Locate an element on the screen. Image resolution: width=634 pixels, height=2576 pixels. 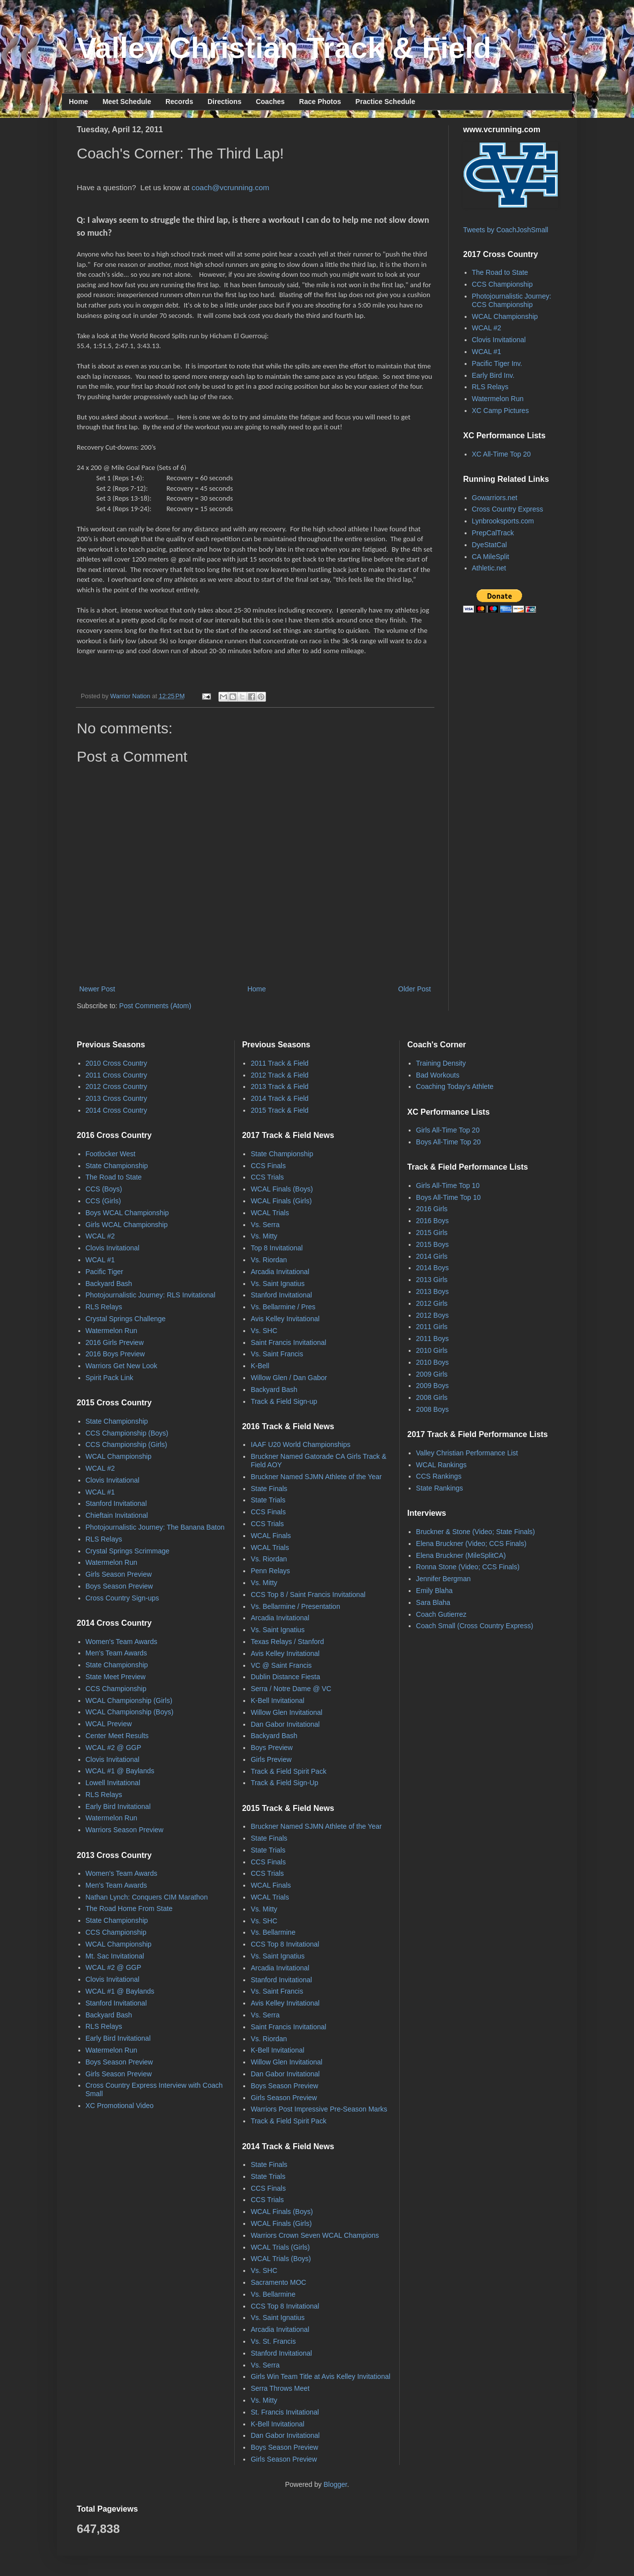
Lowell Invitational is located at coordinates (113, 1783).